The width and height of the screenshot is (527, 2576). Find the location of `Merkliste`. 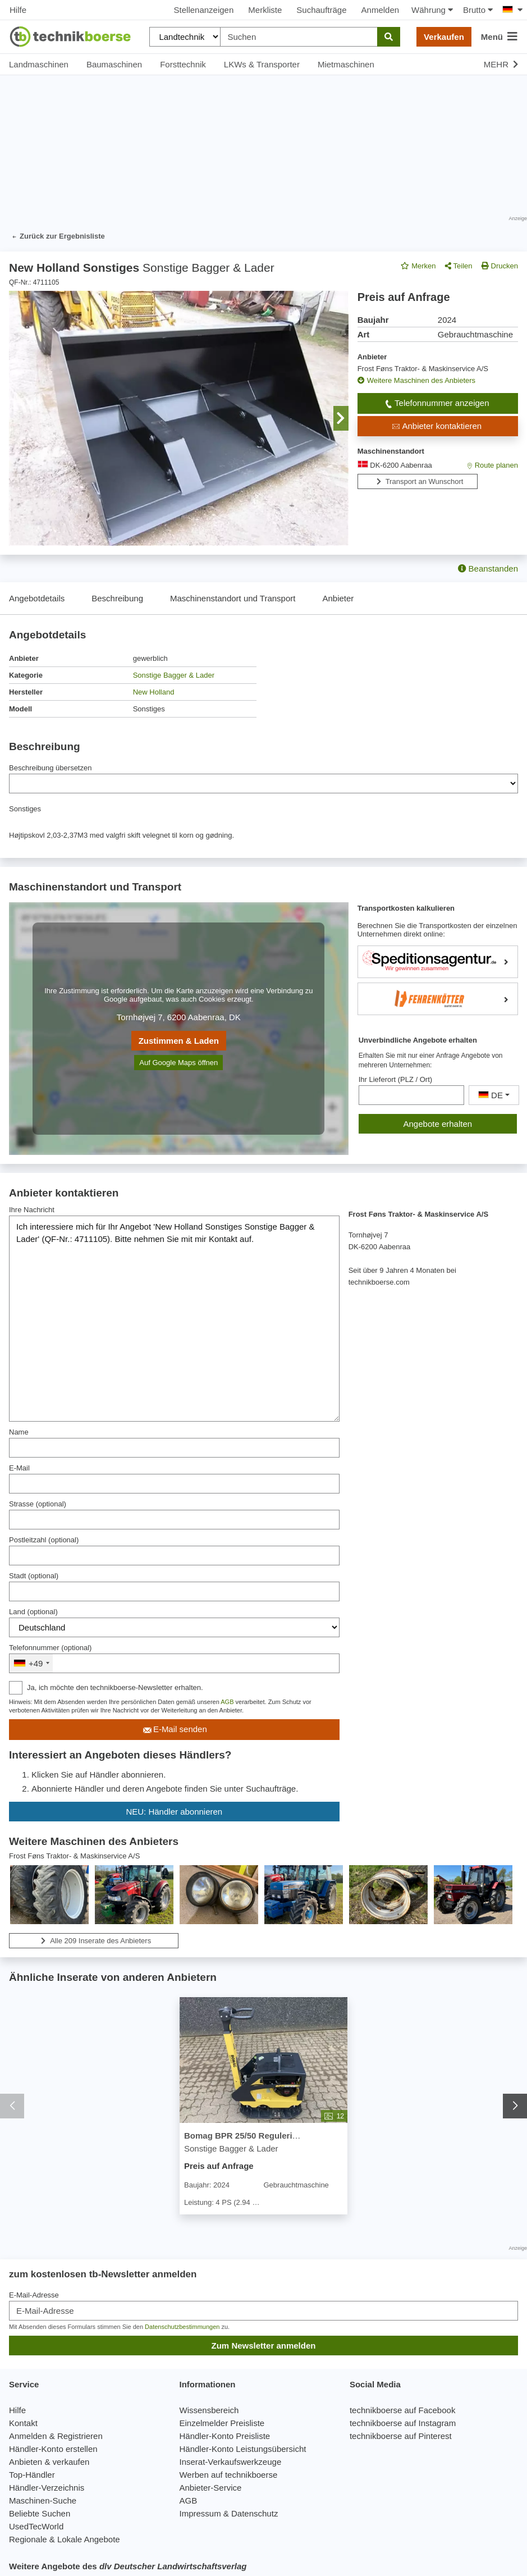

Merkliste is located at coordinates (265, 10).